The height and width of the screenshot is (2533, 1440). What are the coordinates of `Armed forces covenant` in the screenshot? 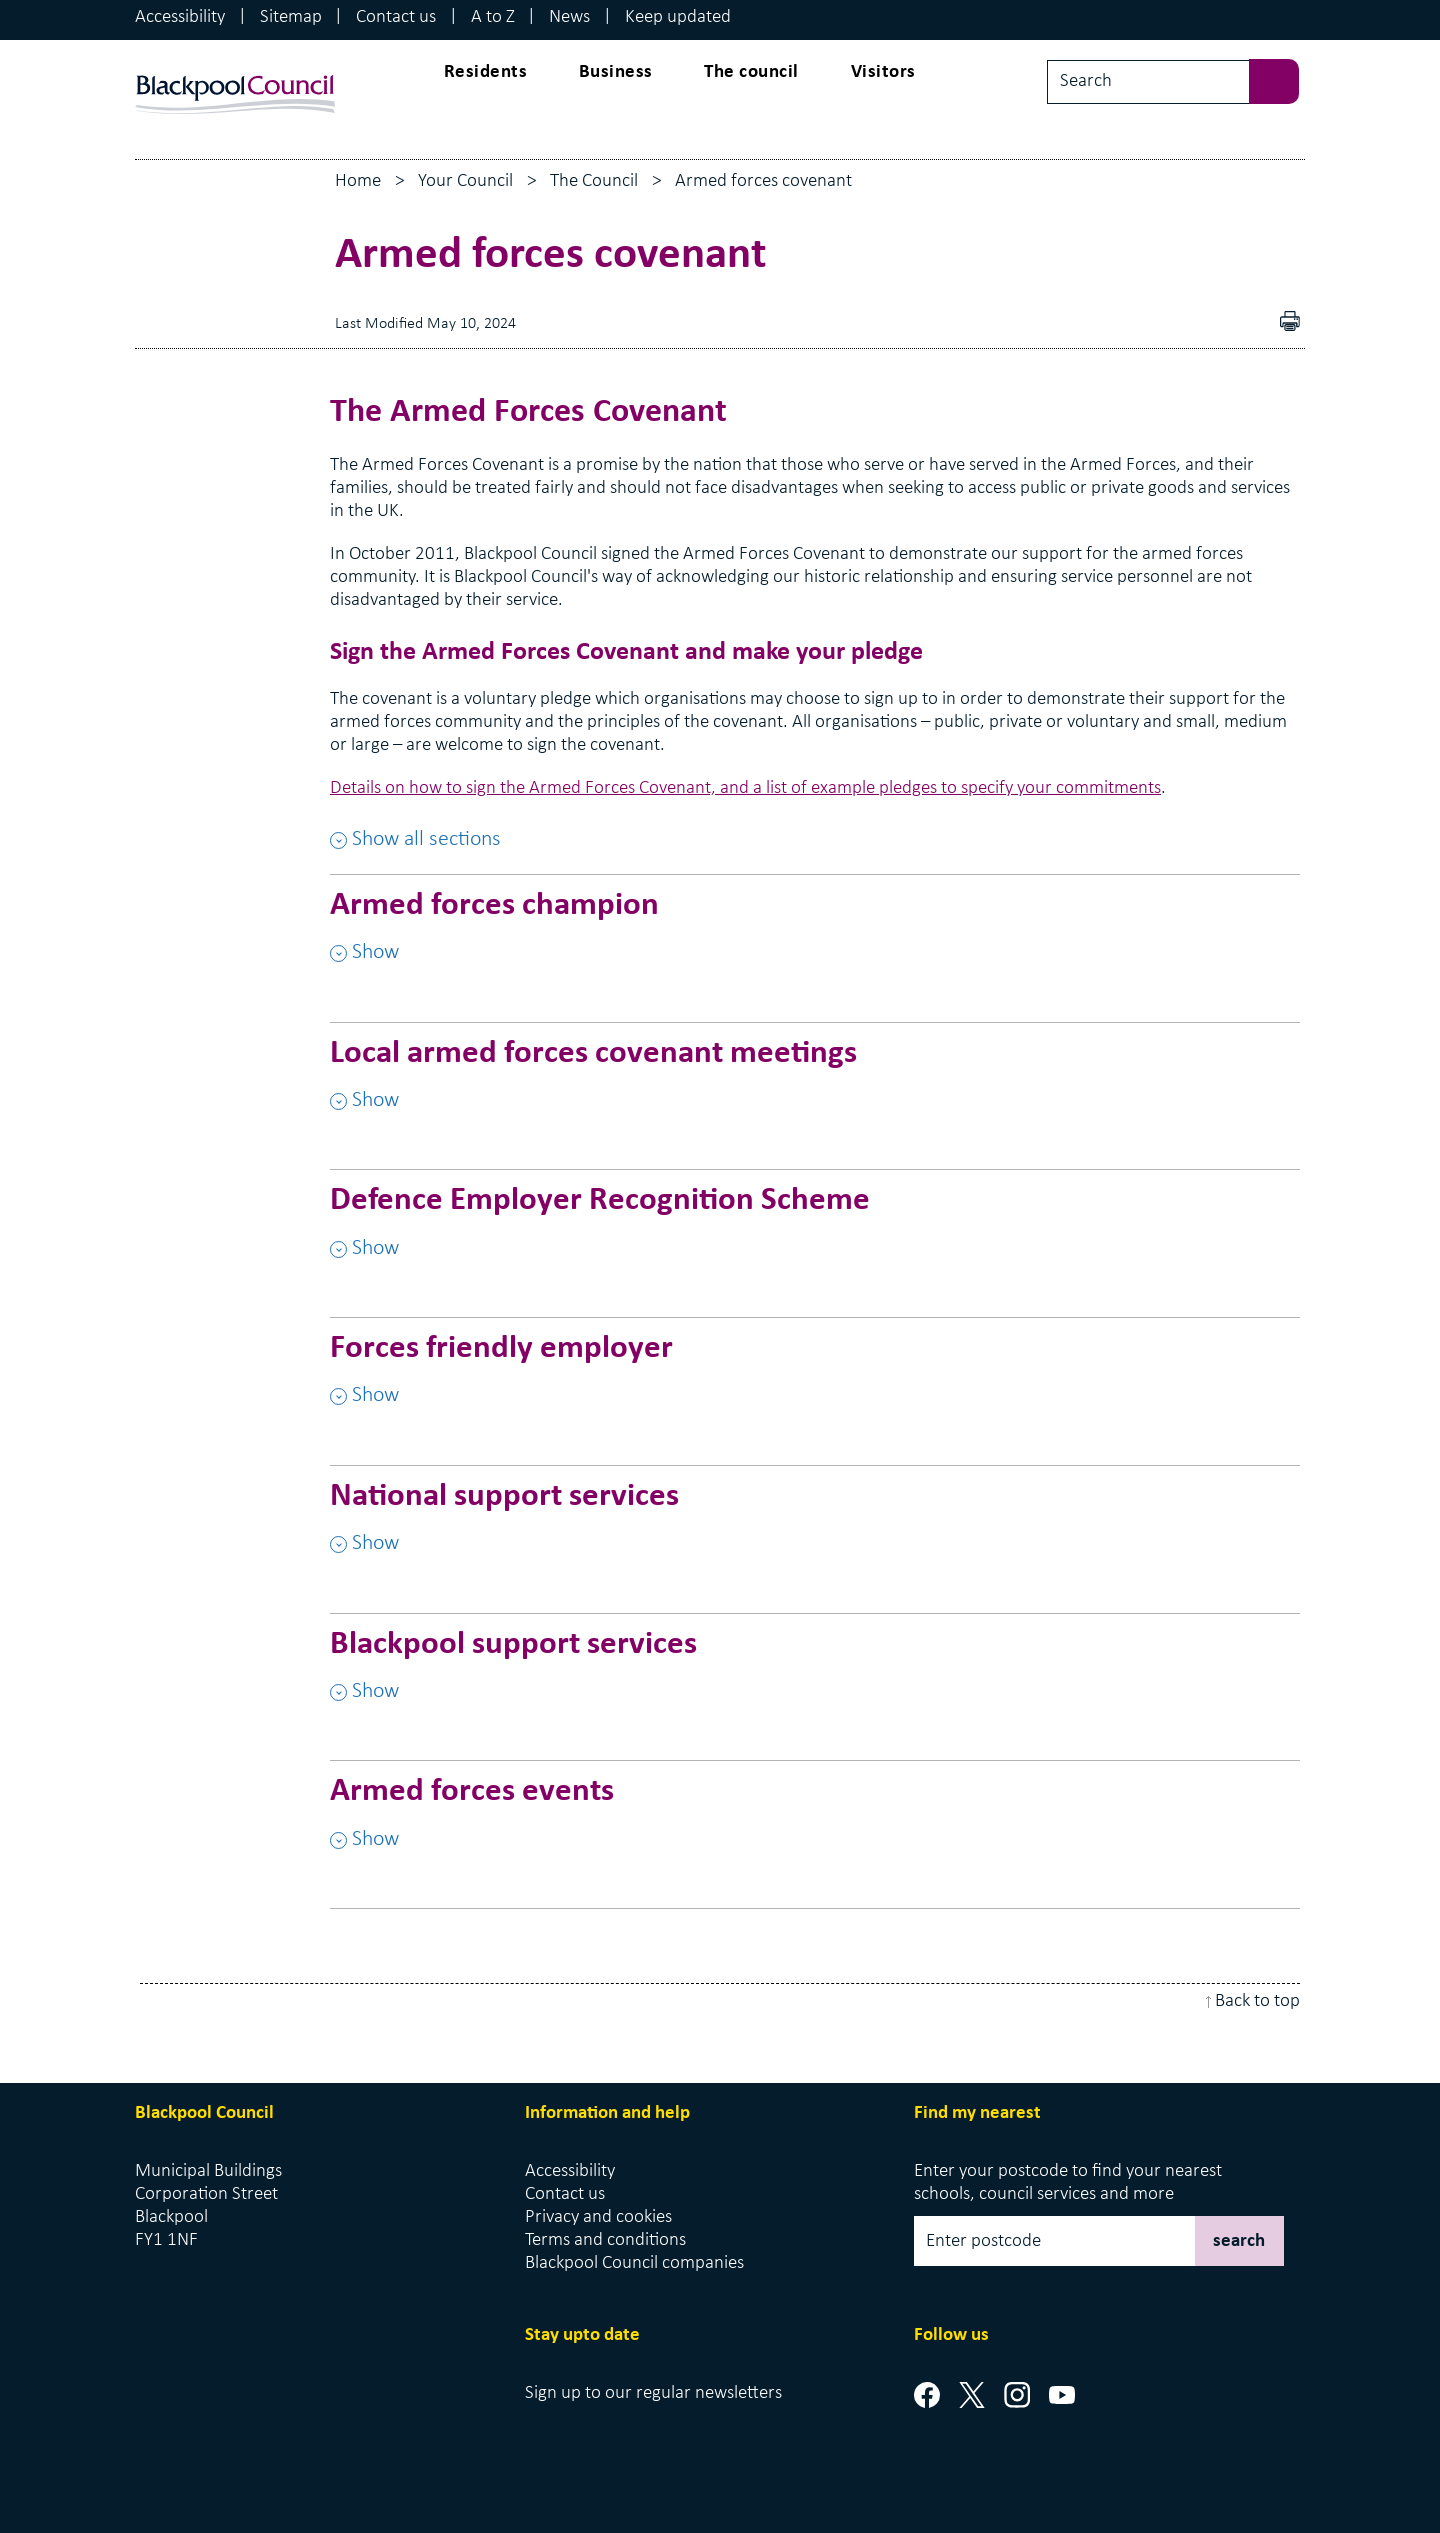 It's located at (763, 181).